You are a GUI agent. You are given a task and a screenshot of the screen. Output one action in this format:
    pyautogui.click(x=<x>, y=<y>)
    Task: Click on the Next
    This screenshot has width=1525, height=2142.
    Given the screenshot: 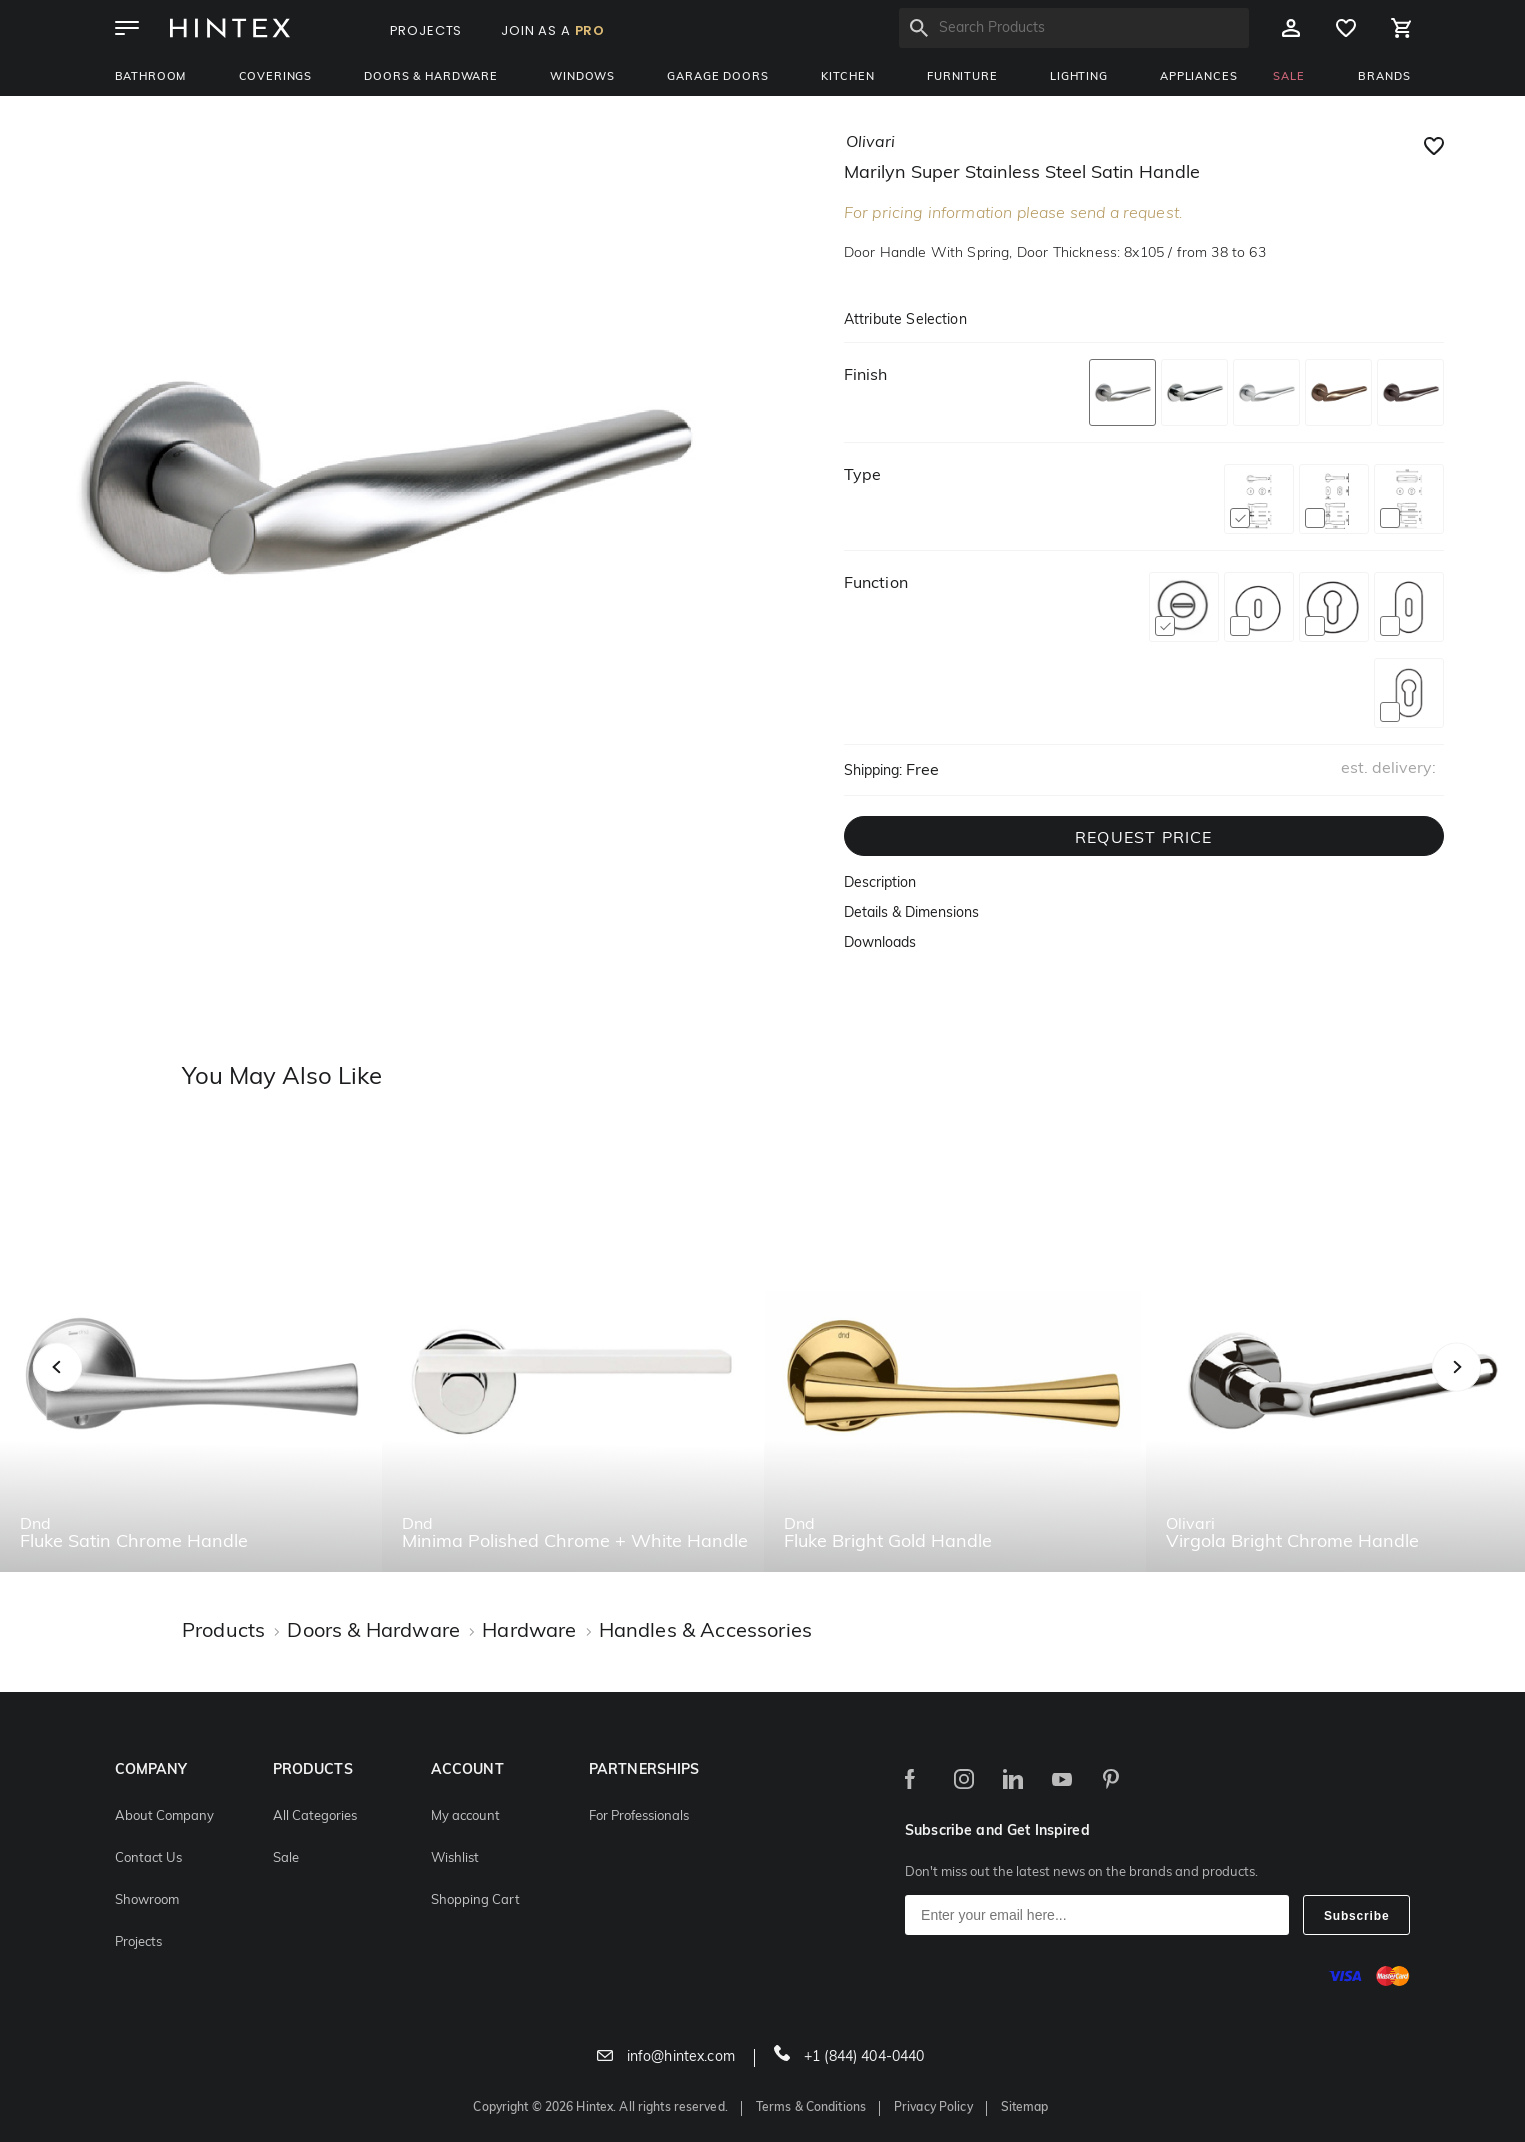 What is the action you would take?
    pyautogui.click(x=1496, y=1389)
    